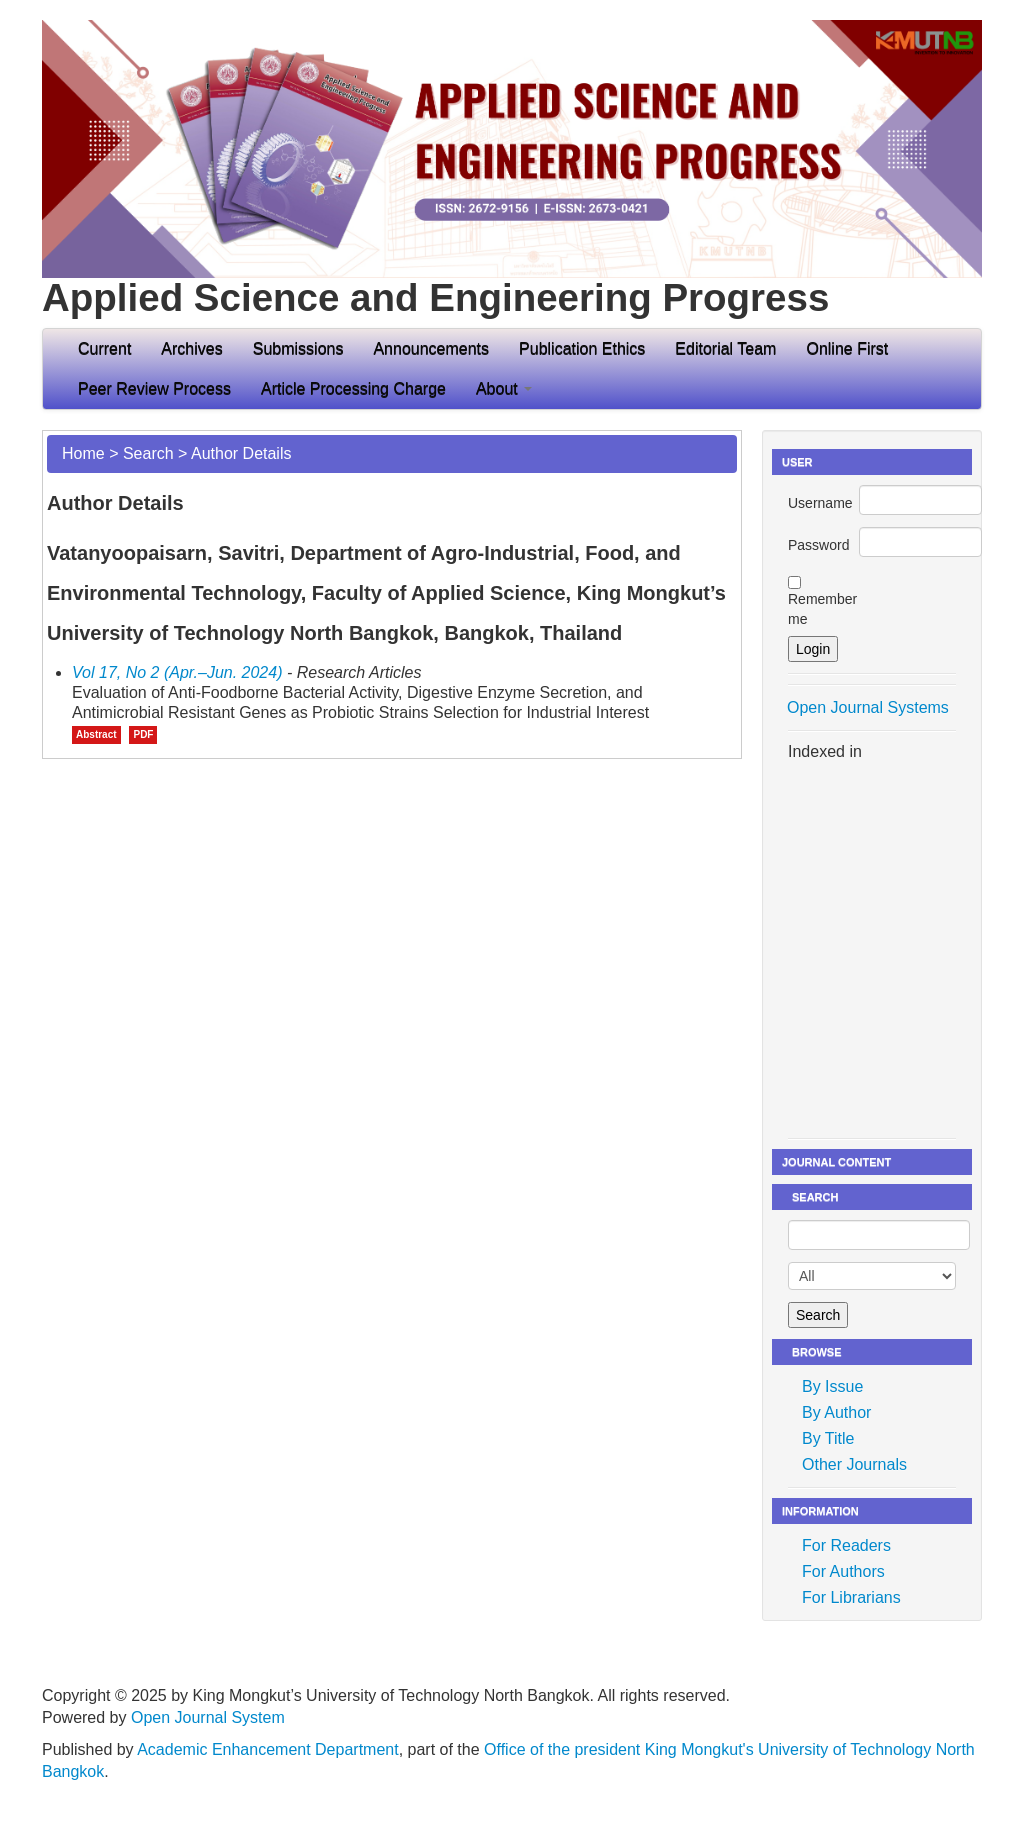  Describe the element at coordinates (822, 609) in the screenshot. I see `Remember me` at that location.